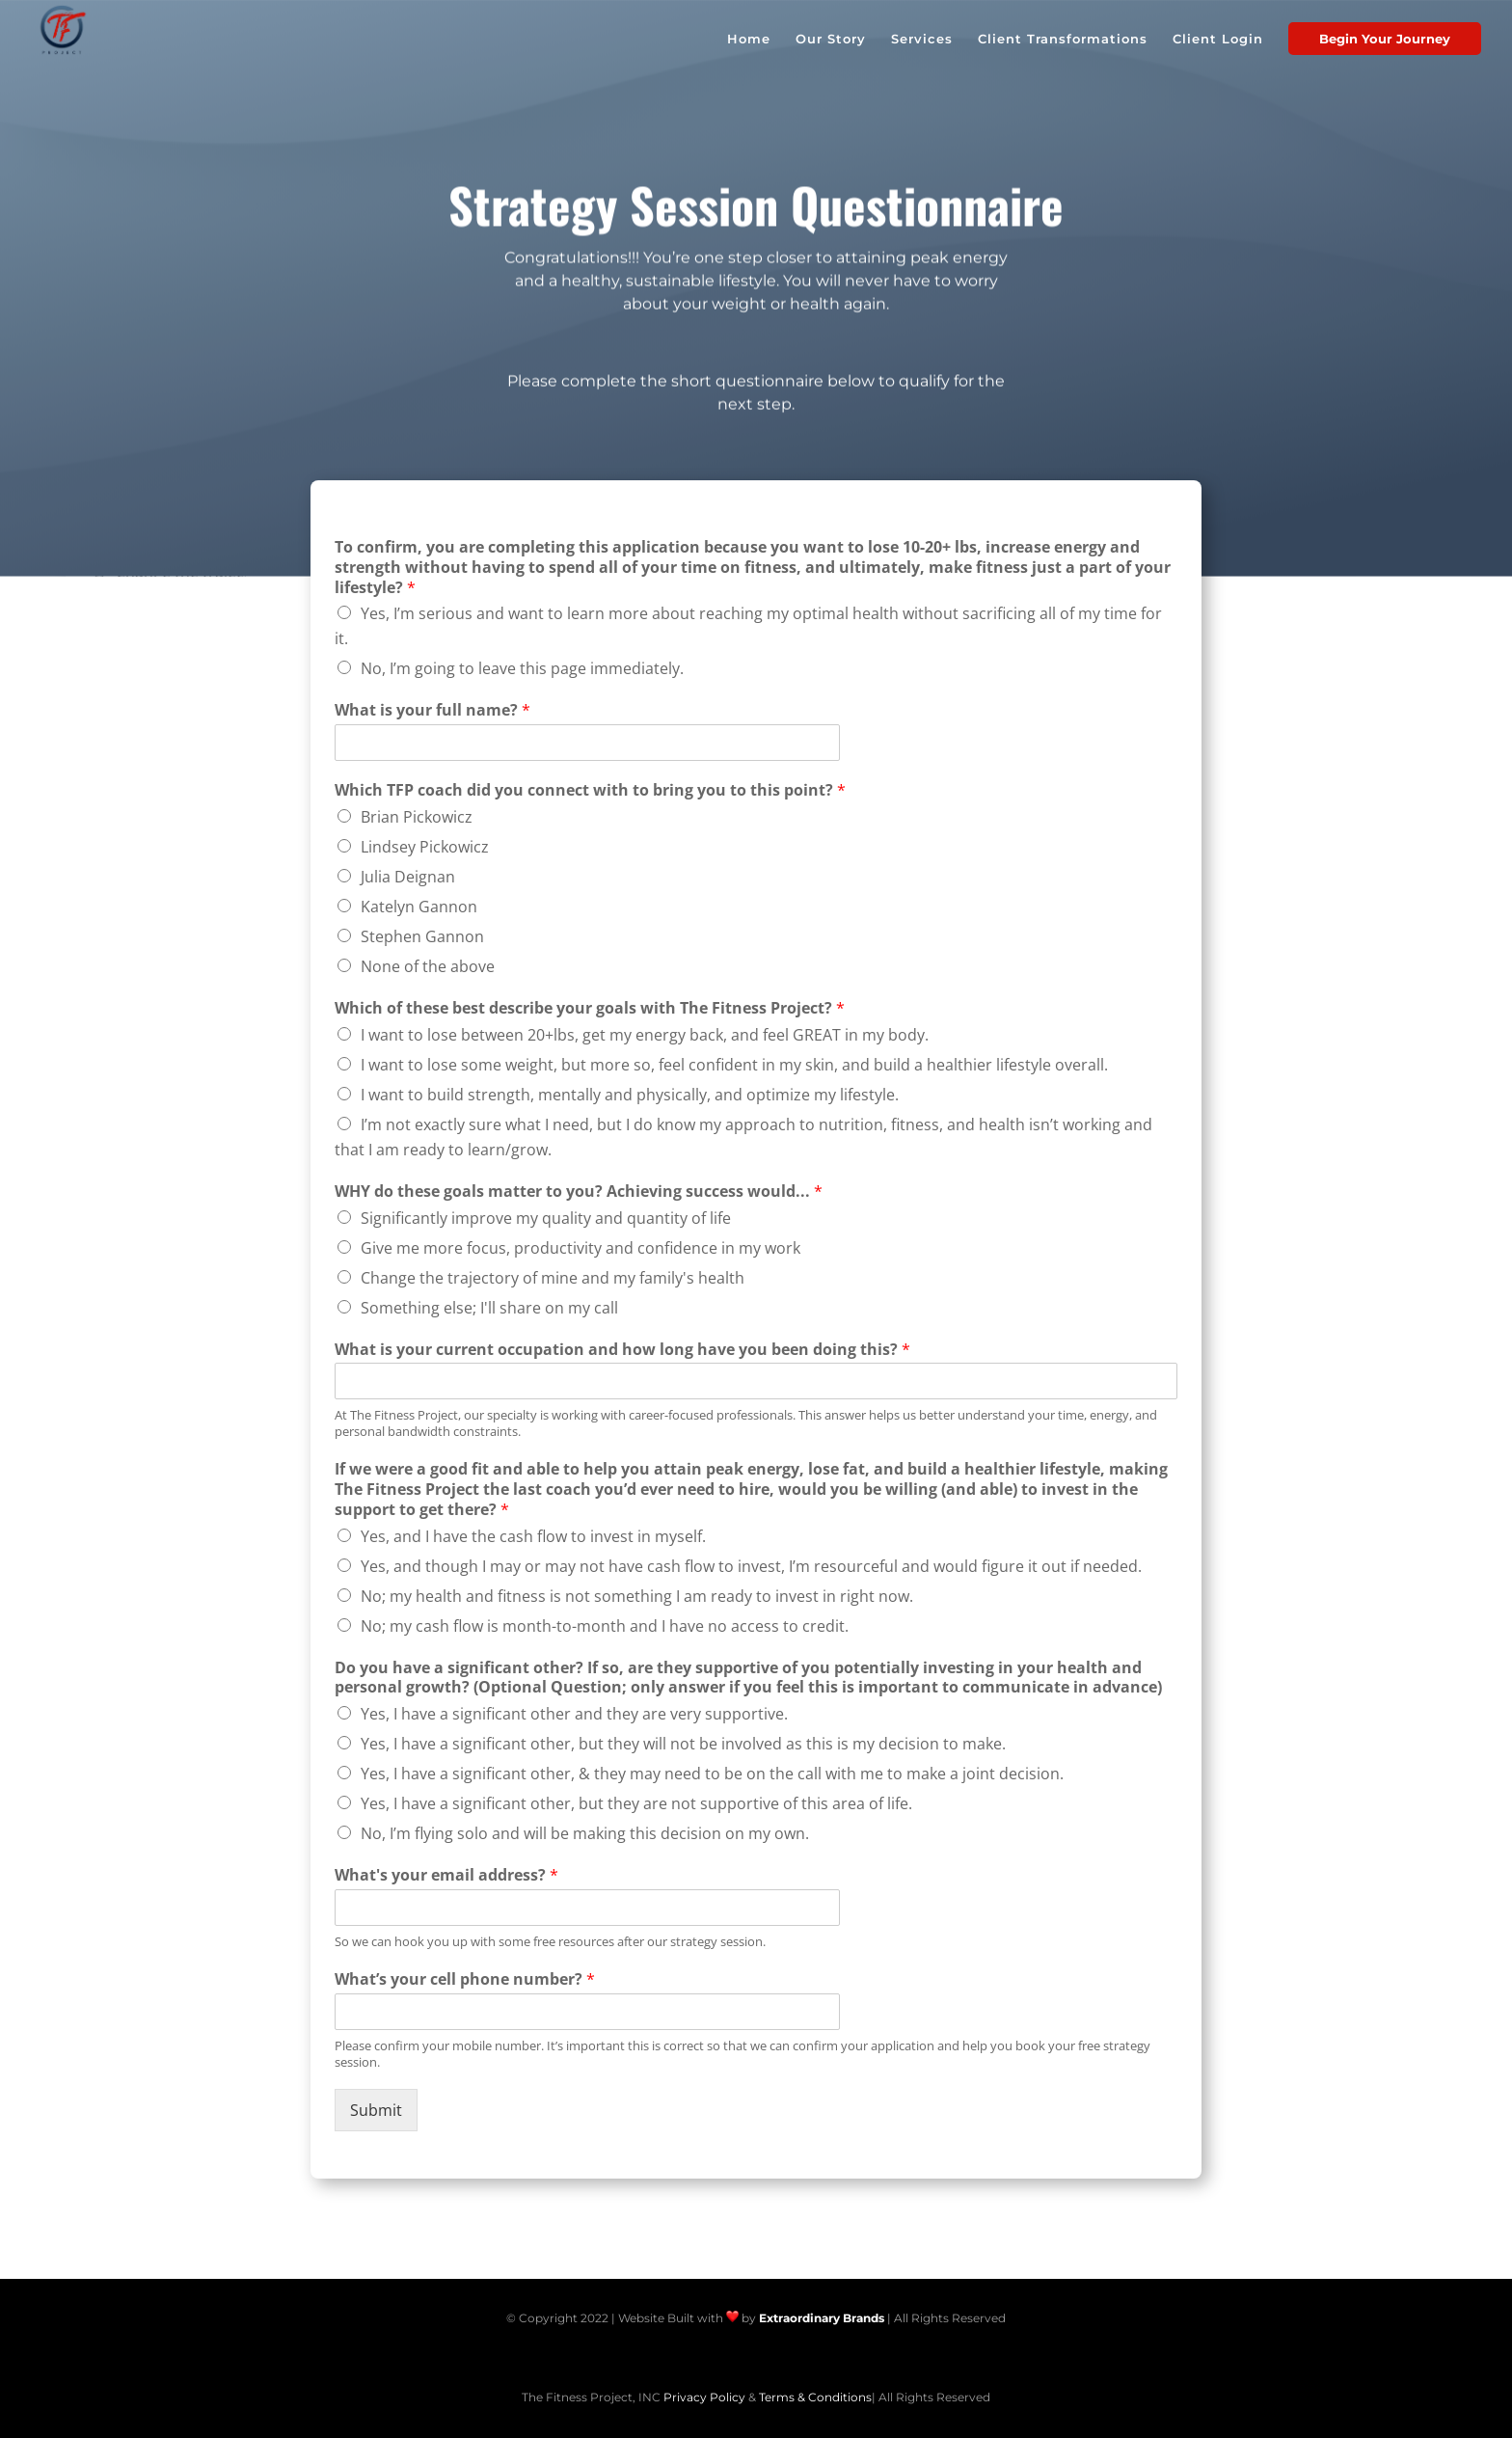  Describe the element at coordinates (605, 1626) in the screenshot. I see `No; my cash flow is month-to-month and I have no access to credit.` at that location.